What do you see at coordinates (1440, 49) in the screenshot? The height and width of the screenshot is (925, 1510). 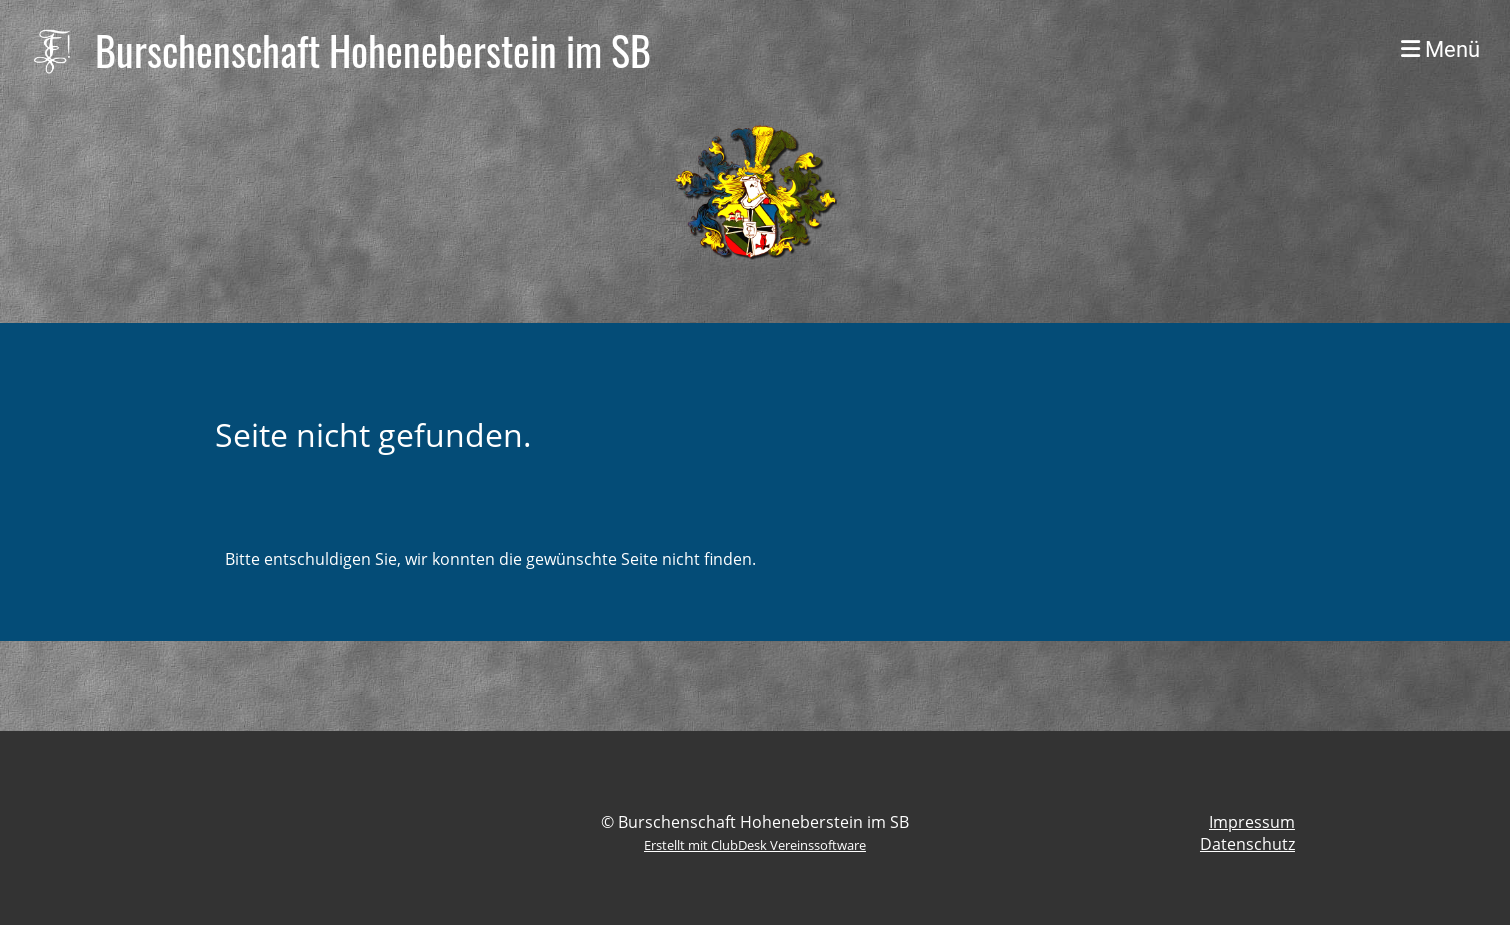 I see `Menü` at bounding box center [1440, 49].